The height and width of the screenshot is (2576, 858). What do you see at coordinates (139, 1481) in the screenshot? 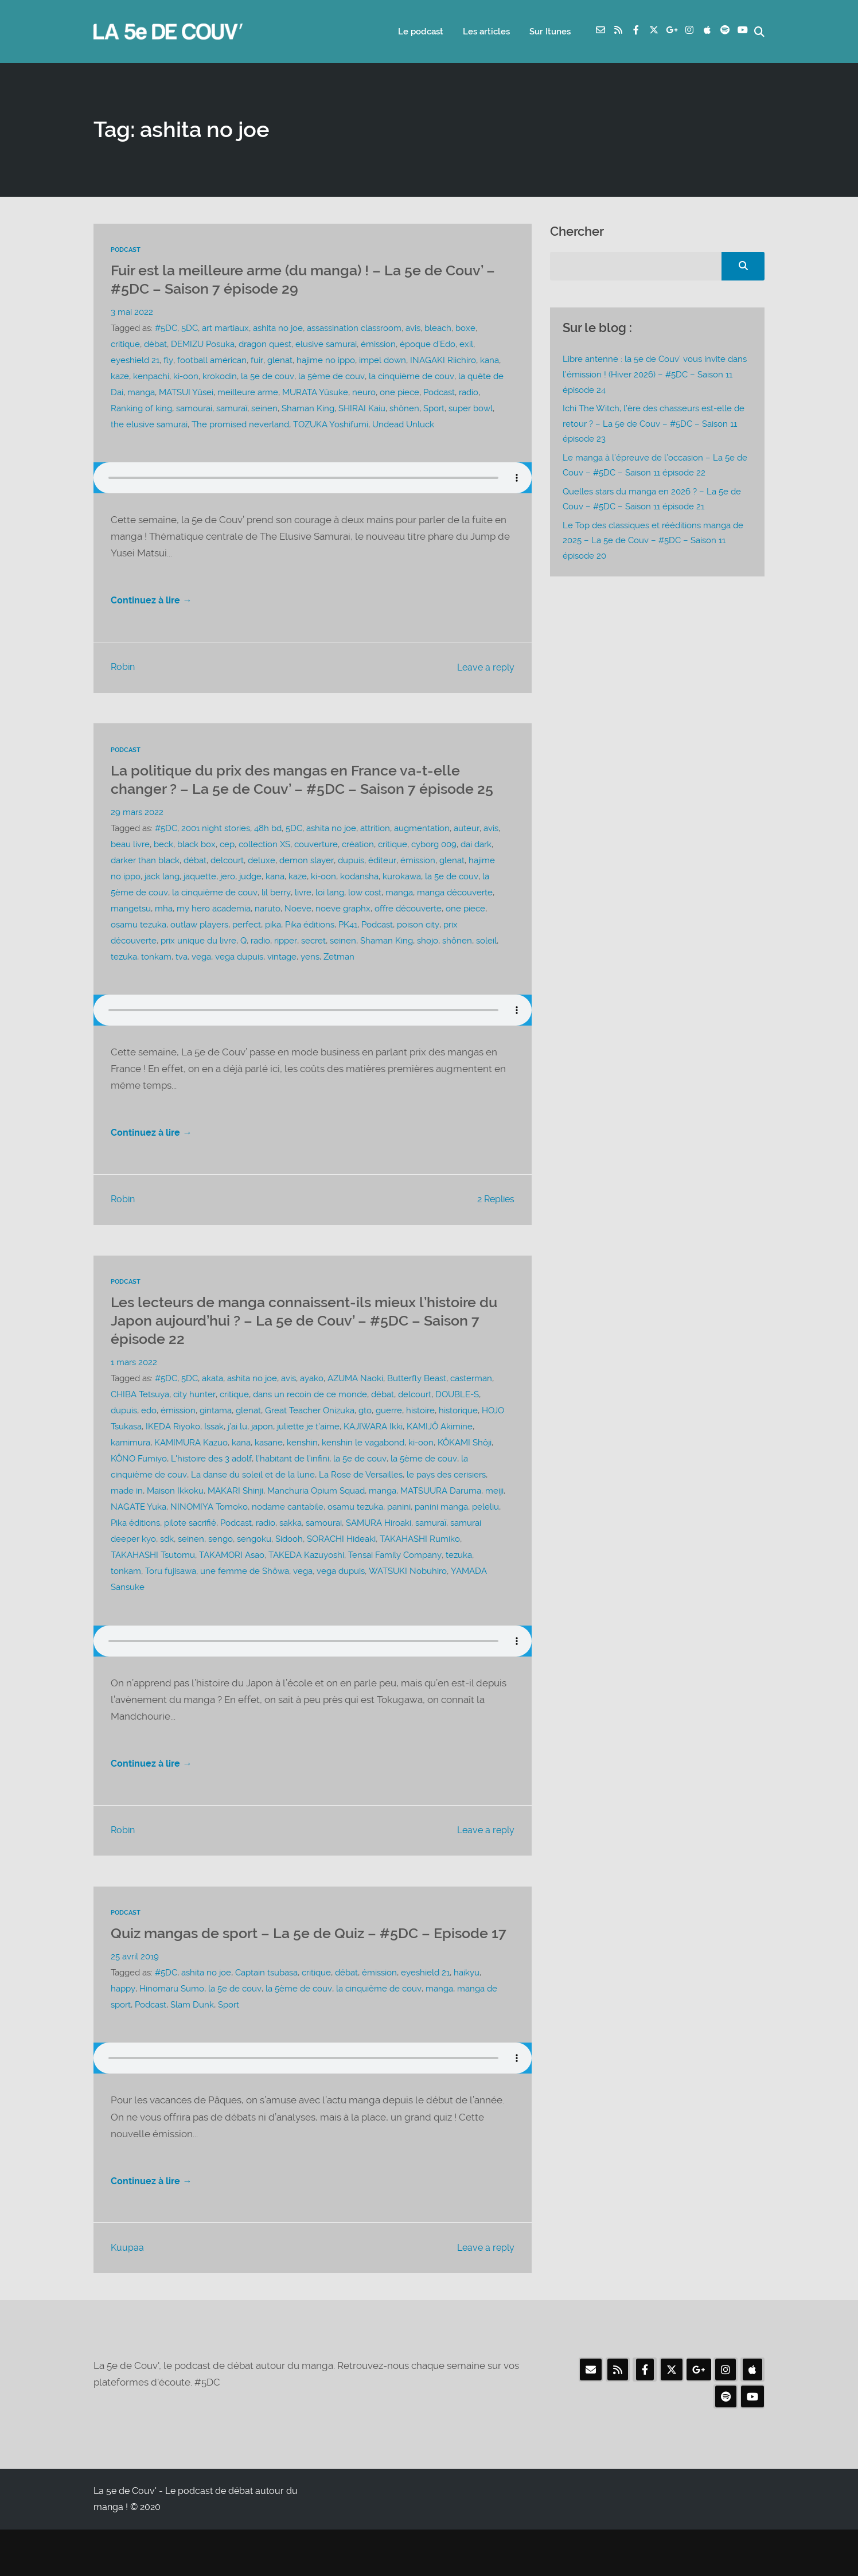
I see `KÔNO Fumiyo` at bounding box center [139, 1481].